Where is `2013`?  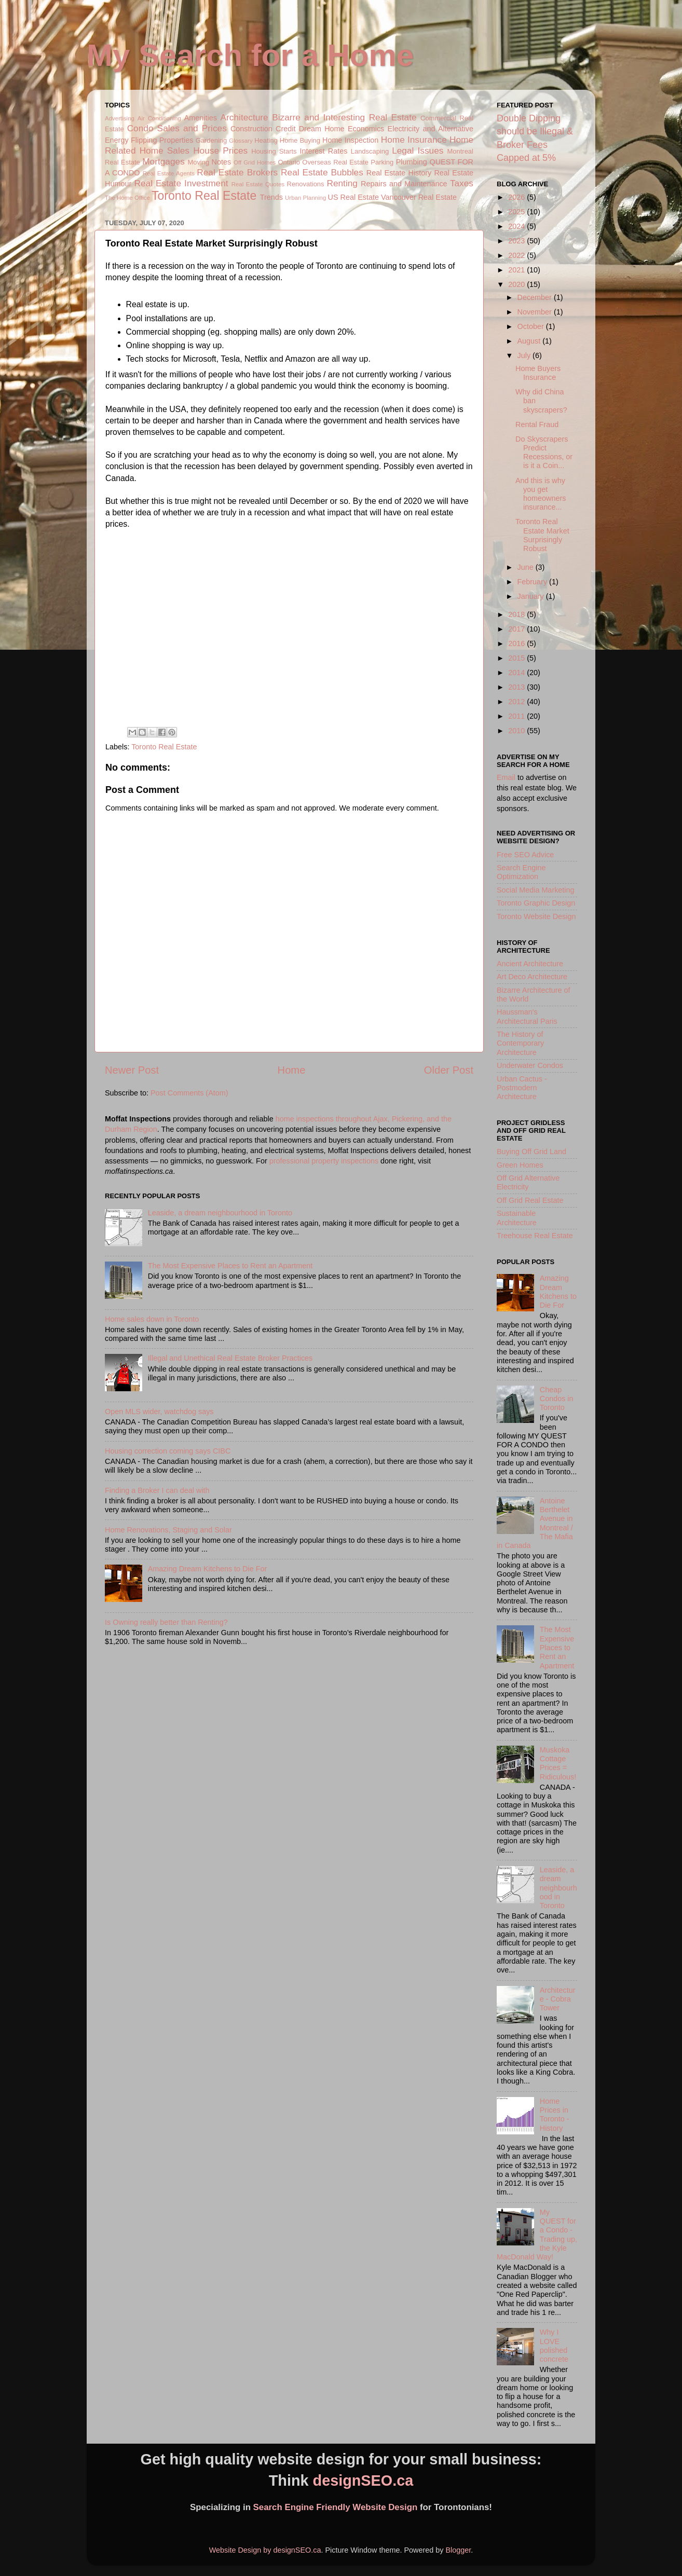
2013 is located at coordinates (517, 687).